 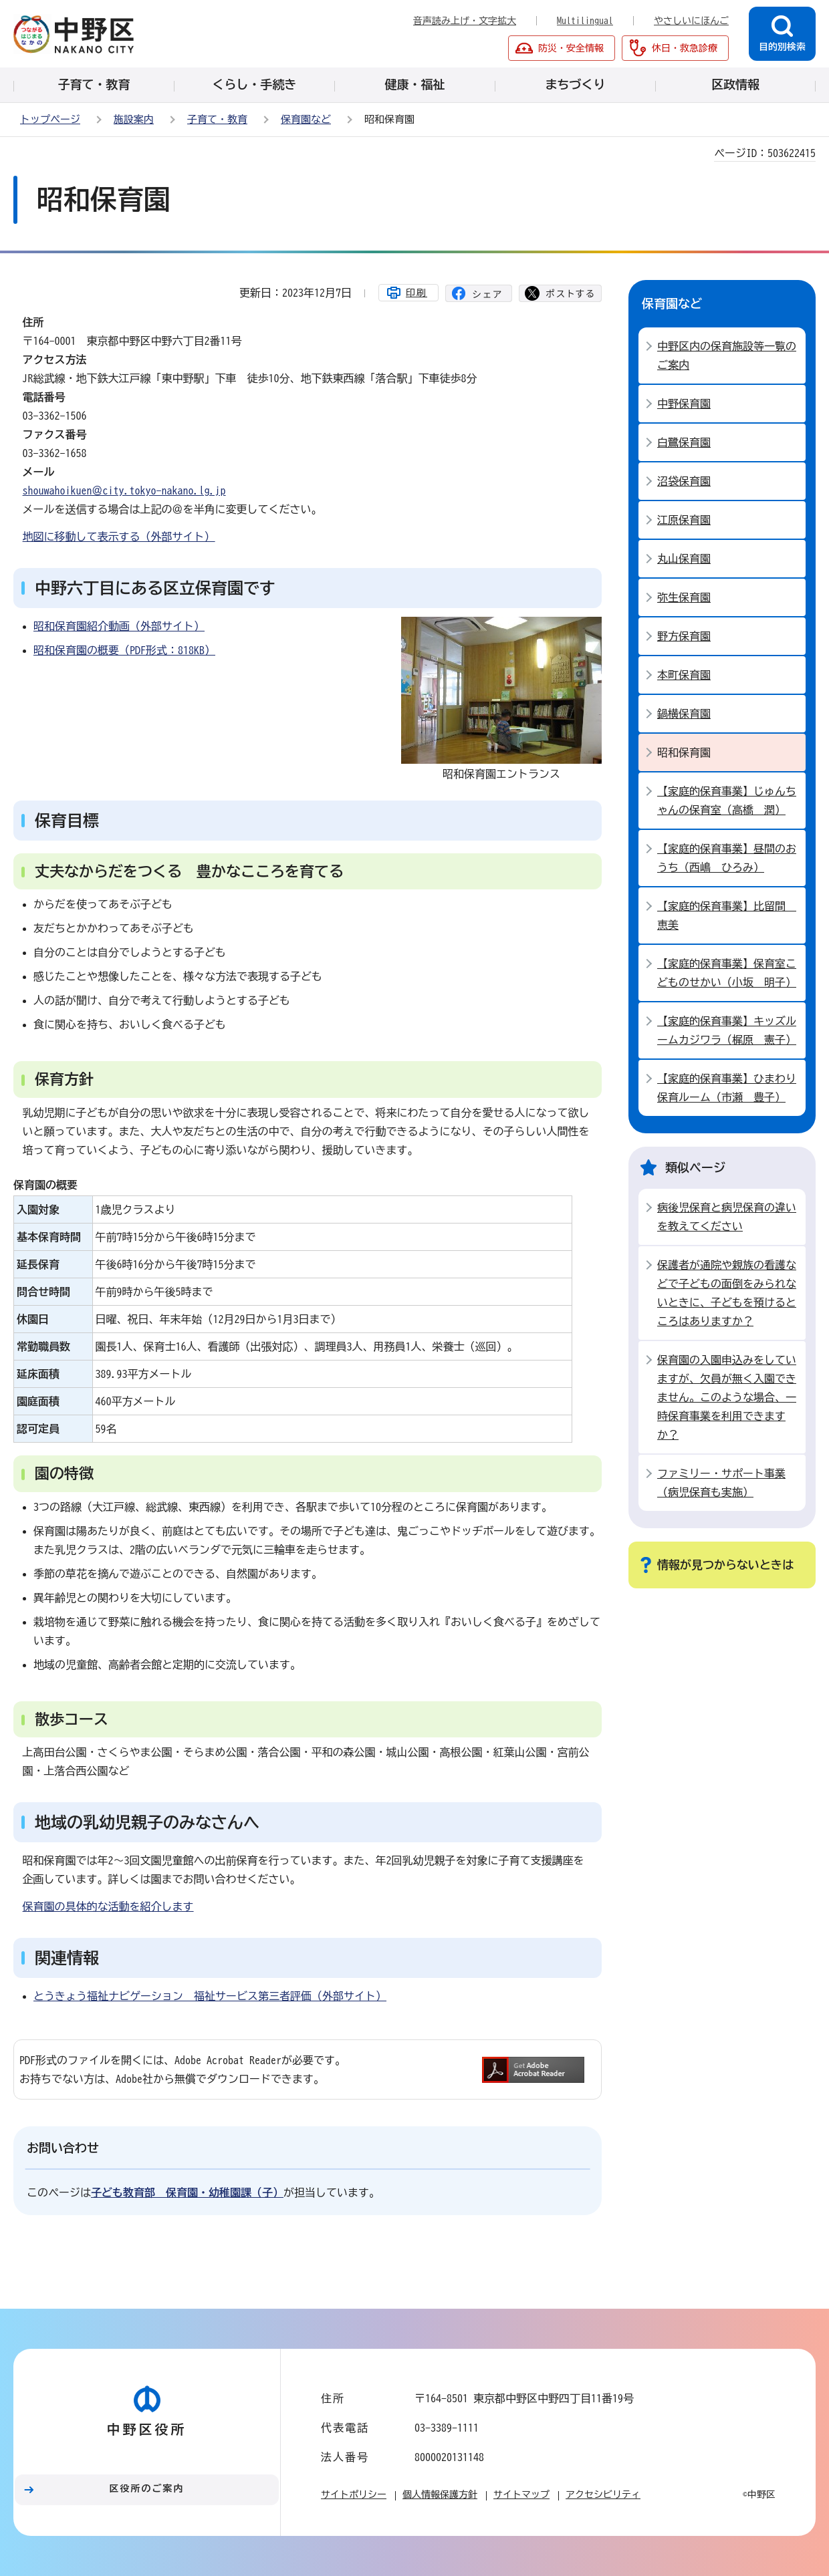 What do you see at coordinates (108, 1906) in the screenshot?
I see `保育園の具体的な活動を紹介します` at bounding box center [108, 1906].